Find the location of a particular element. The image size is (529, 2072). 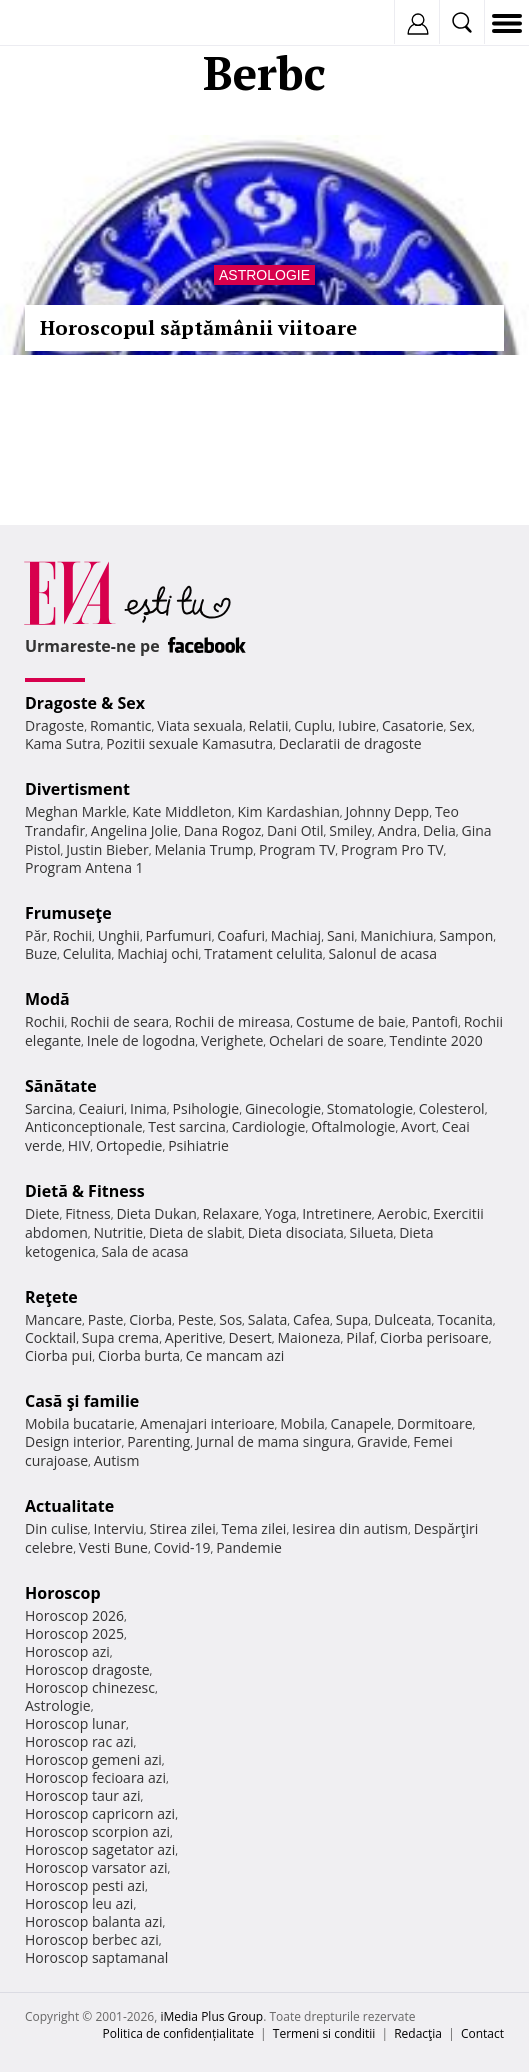

Horoscop 2025 is located at coordinates (74, 1633).